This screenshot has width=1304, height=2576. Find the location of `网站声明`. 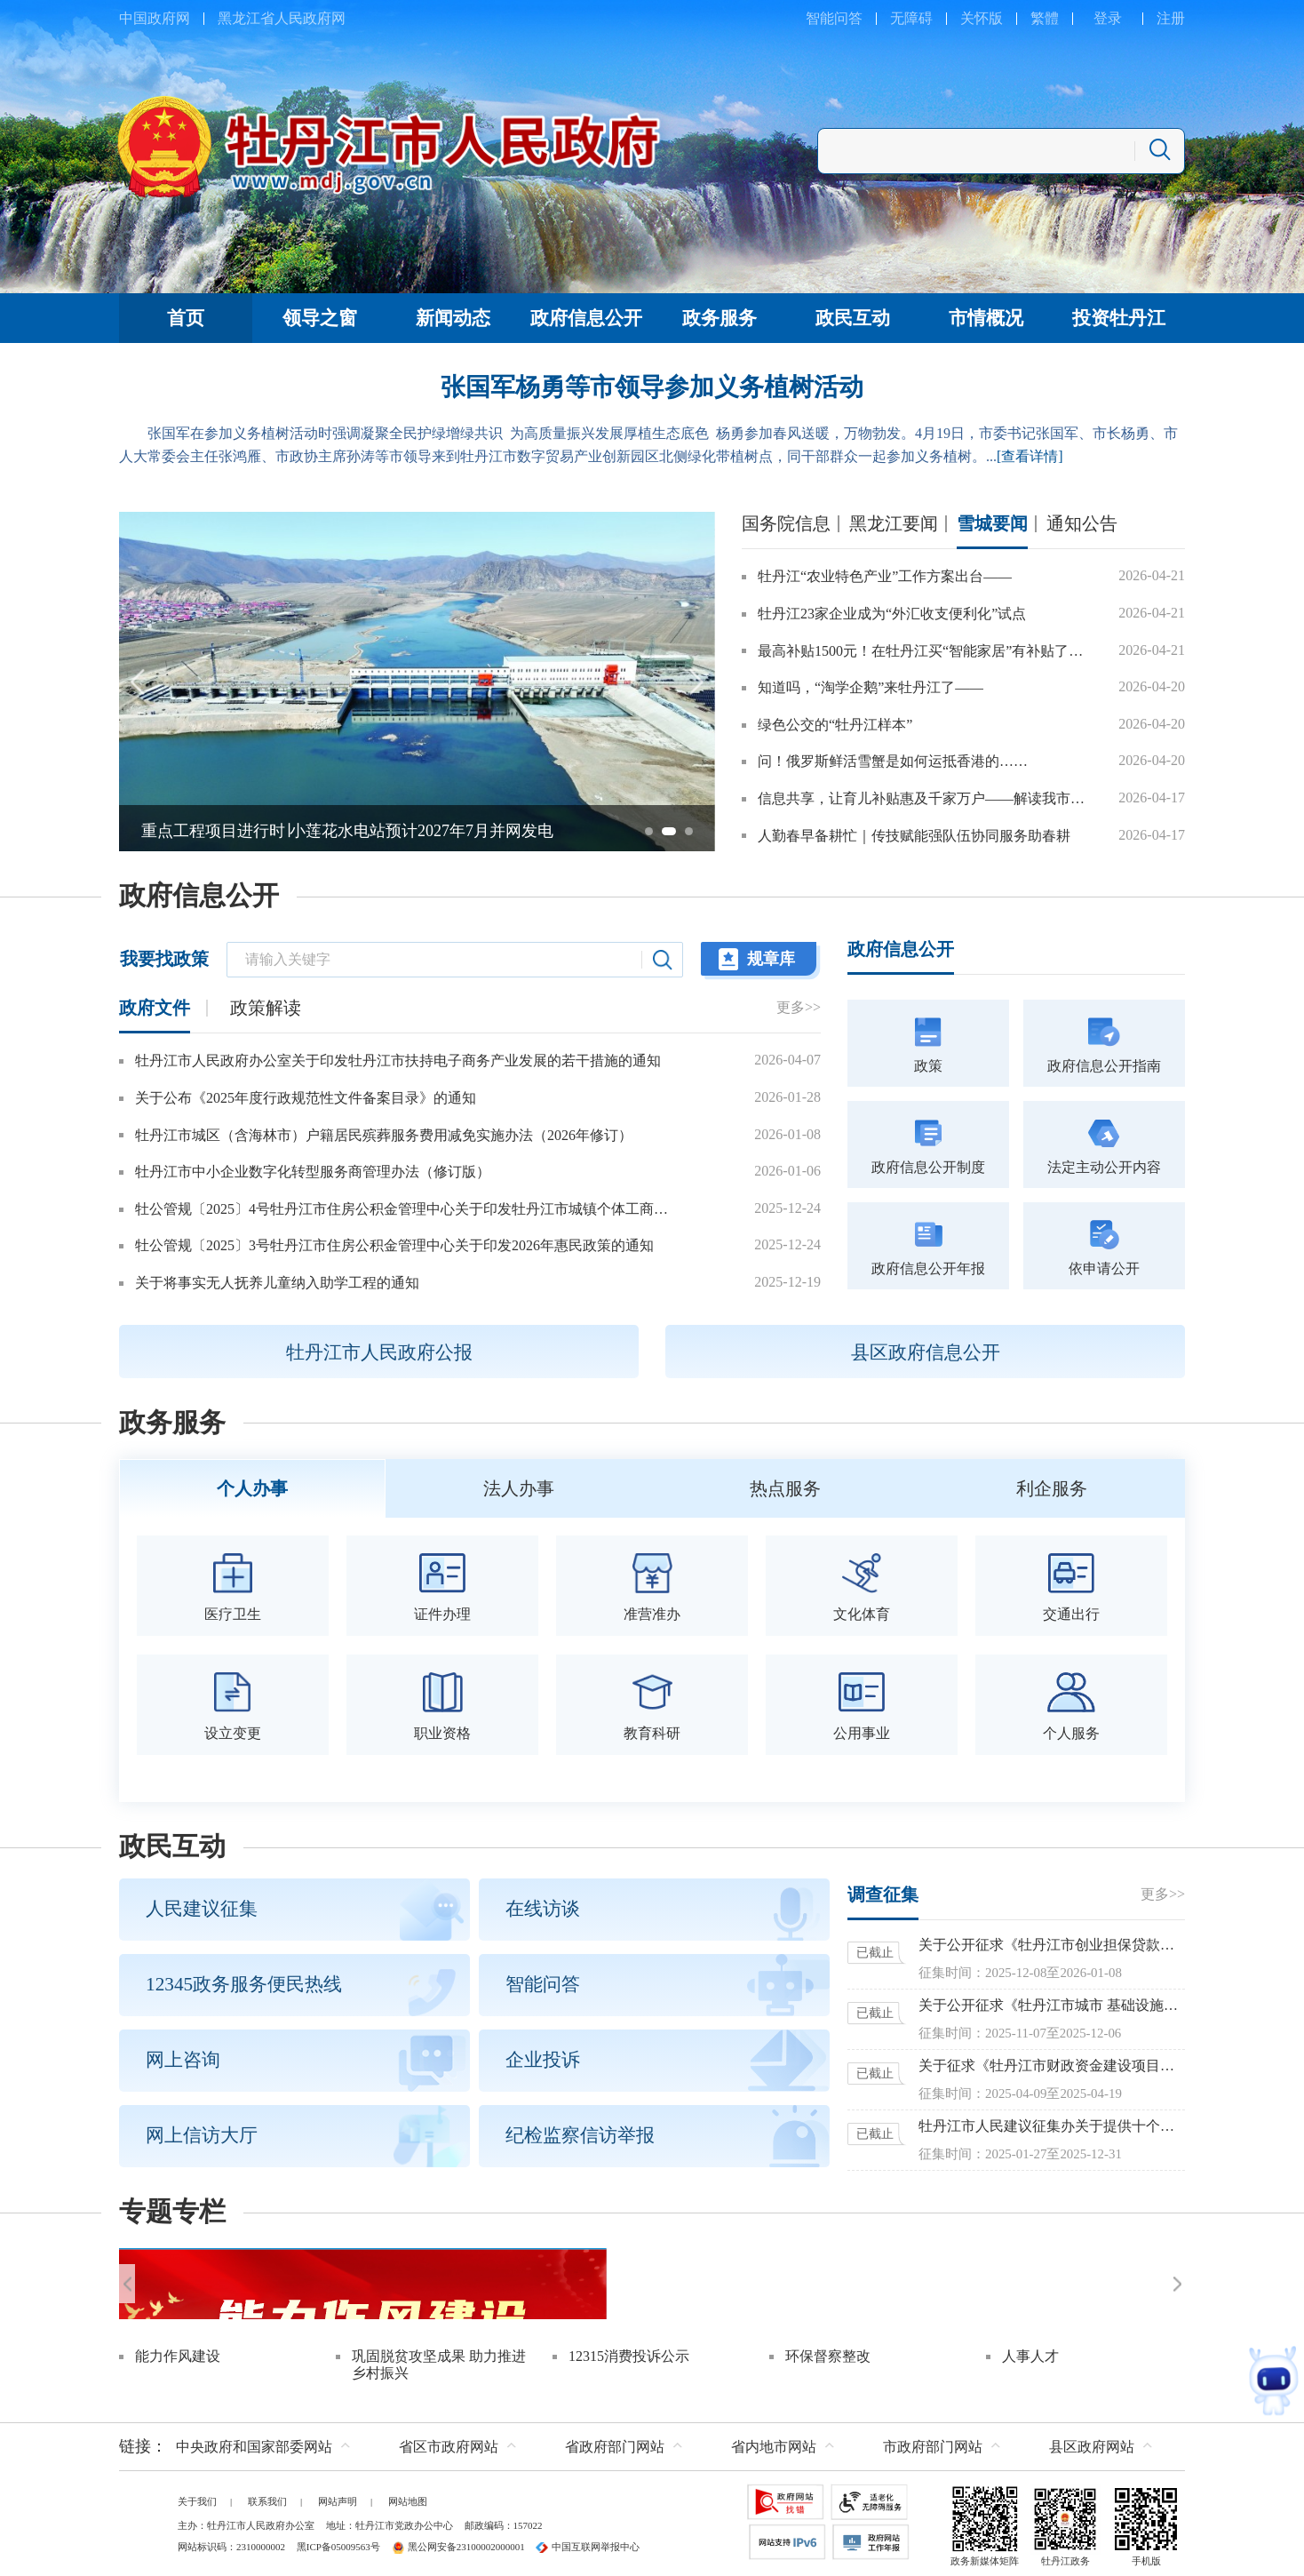

网站声明 is located at coordinates (337, 2497).